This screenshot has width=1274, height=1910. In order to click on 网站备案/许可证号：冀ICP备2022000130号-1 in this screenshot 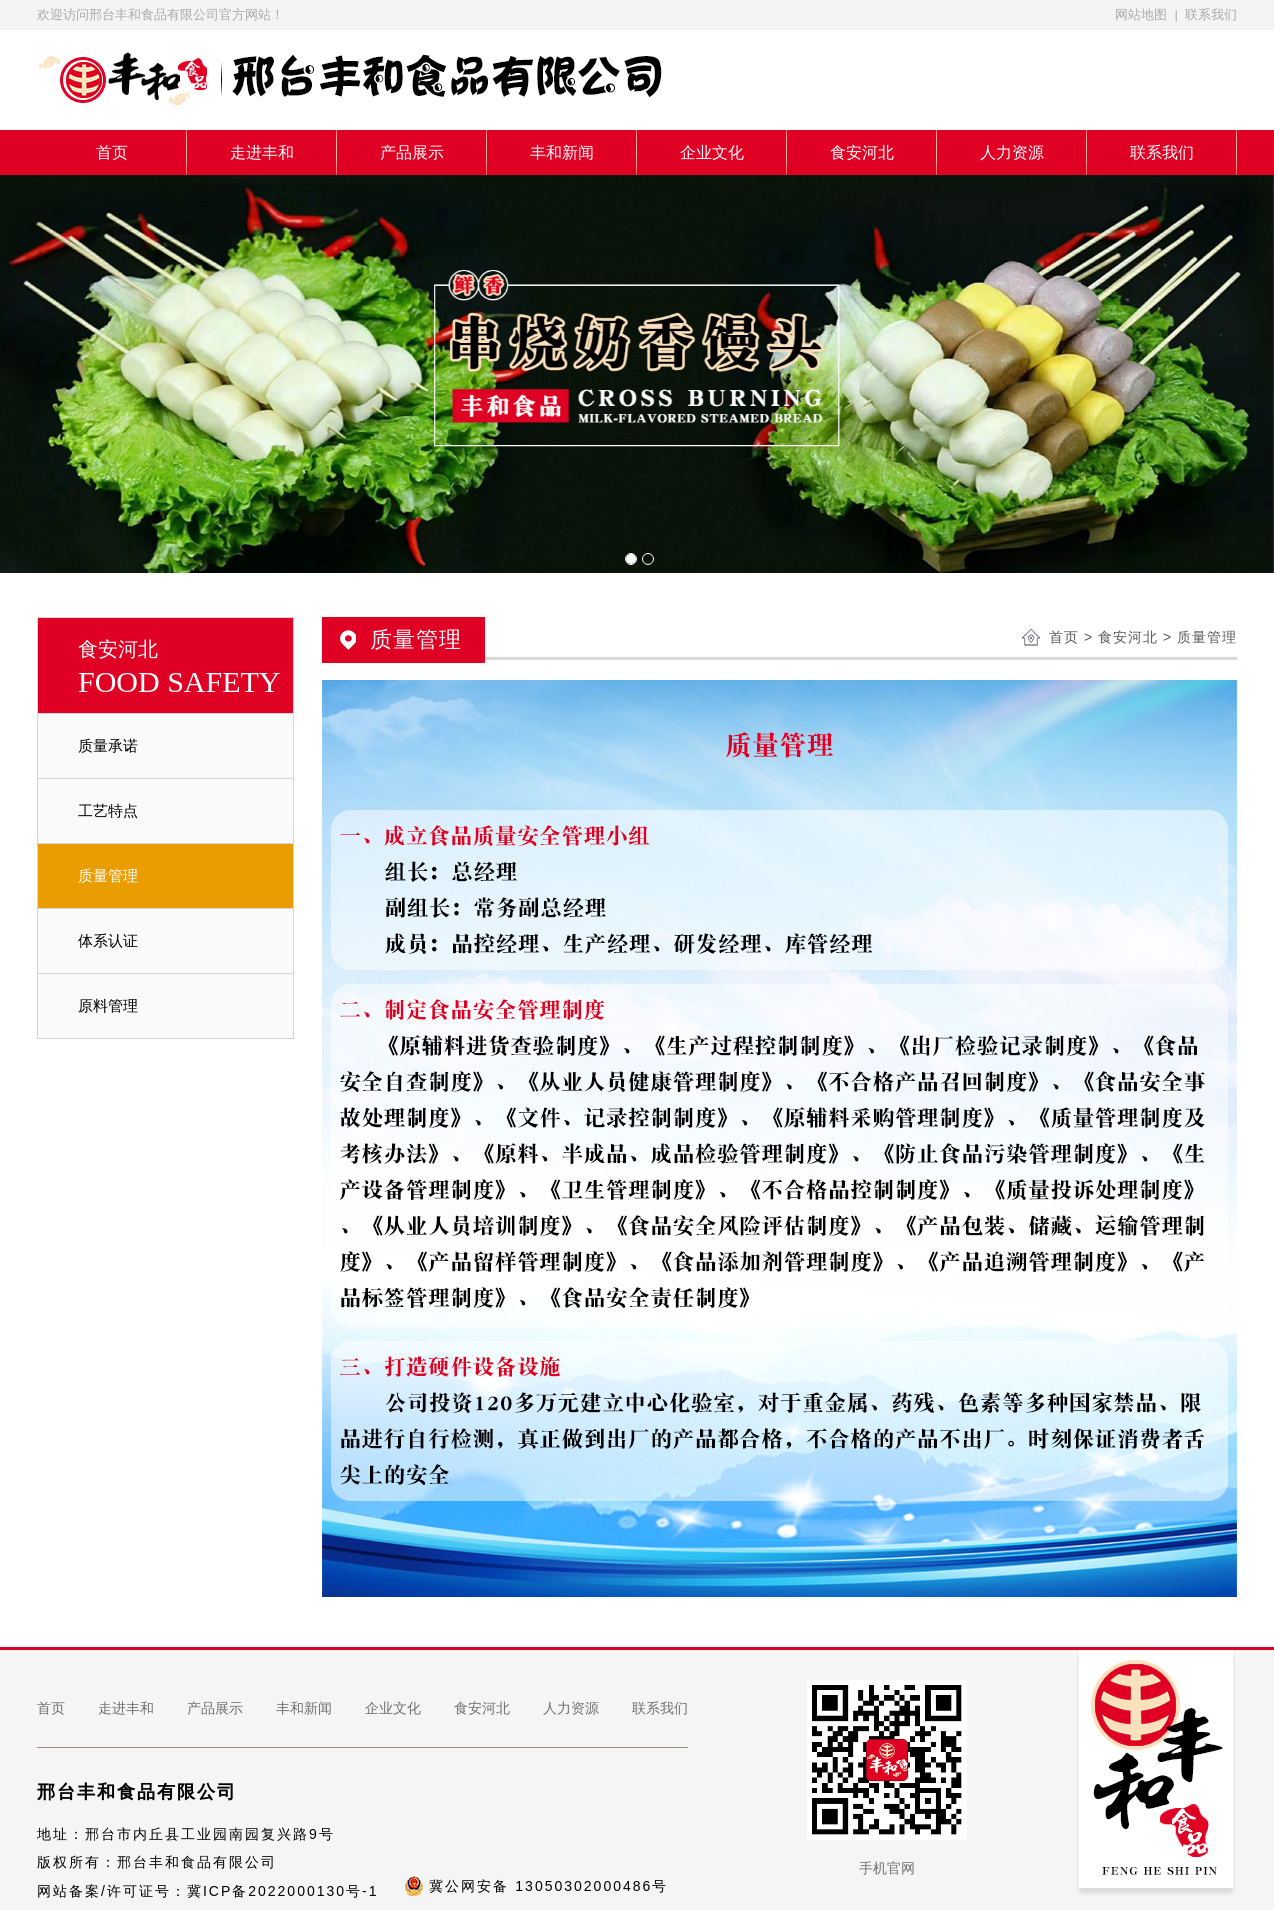, I will do `click(208, 1891)`.